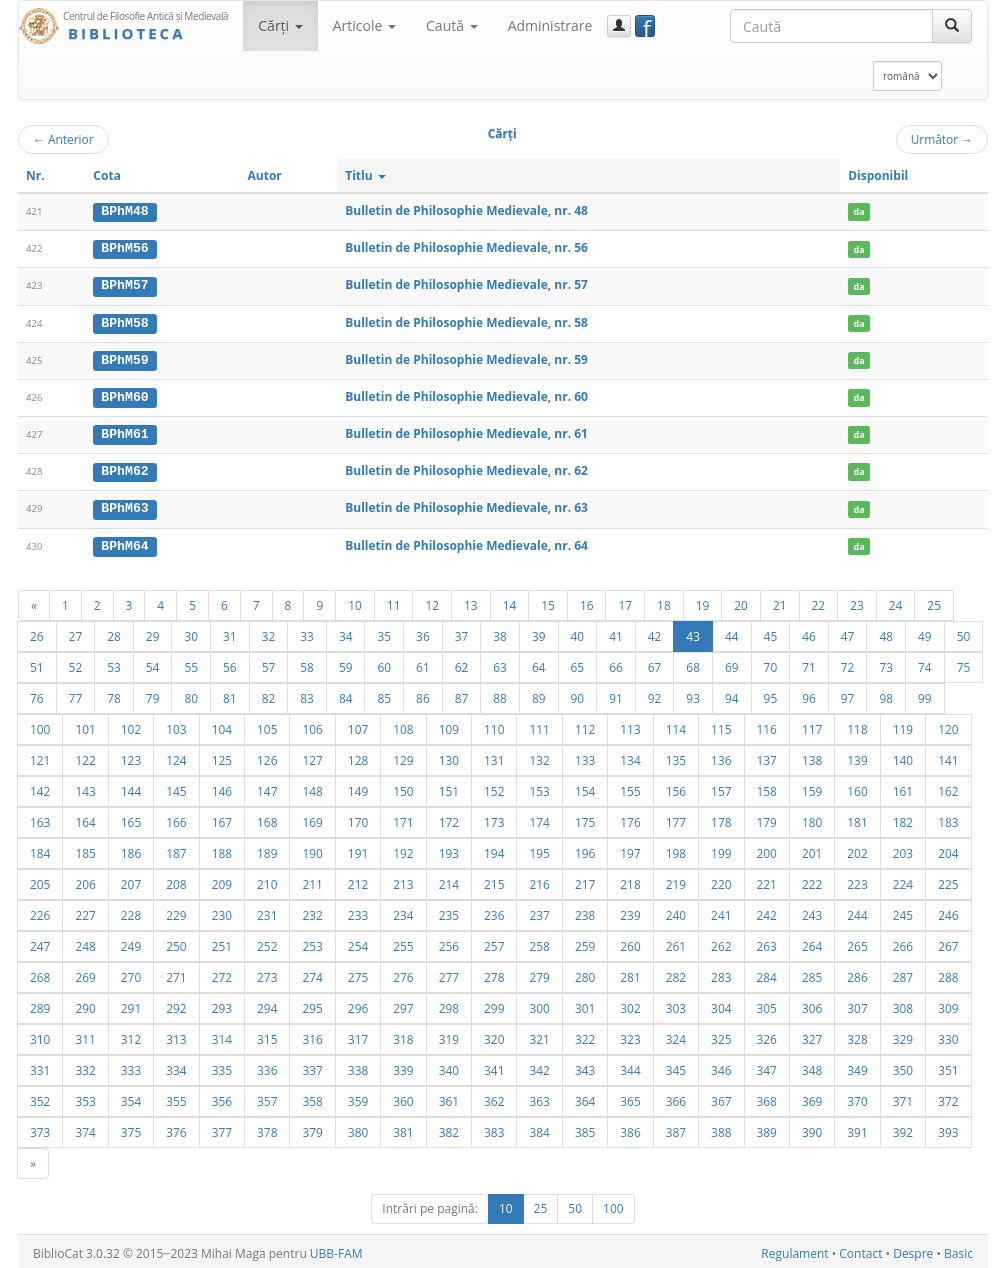 The width and height of the screenshot is (1006, 1268). I want to click on 160, so click(857, 787).